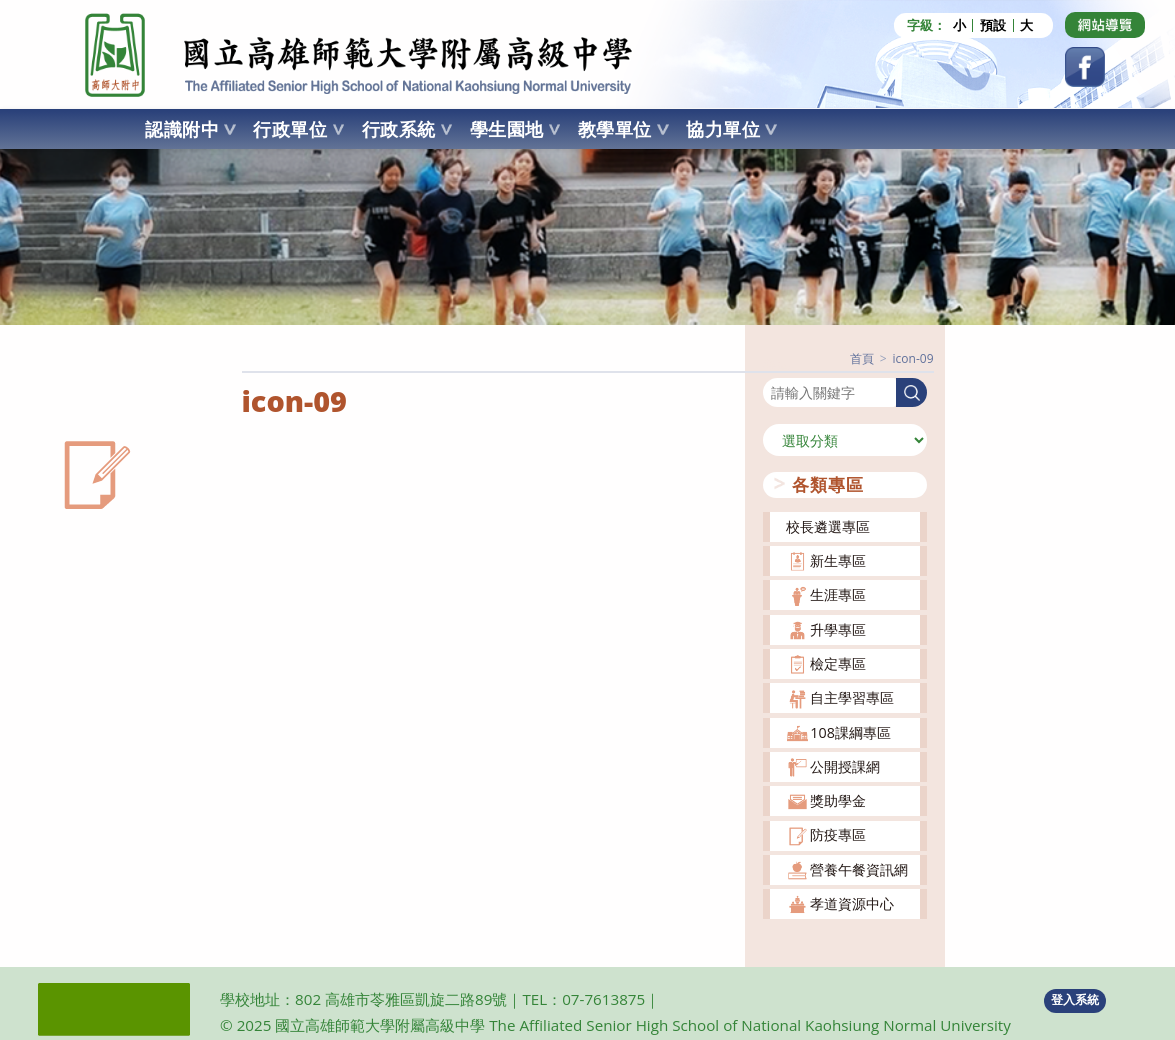  What do you see at coordinates (838, 594) in the screenshot?
I see `生涯專區` at bounding box center [838, 594].